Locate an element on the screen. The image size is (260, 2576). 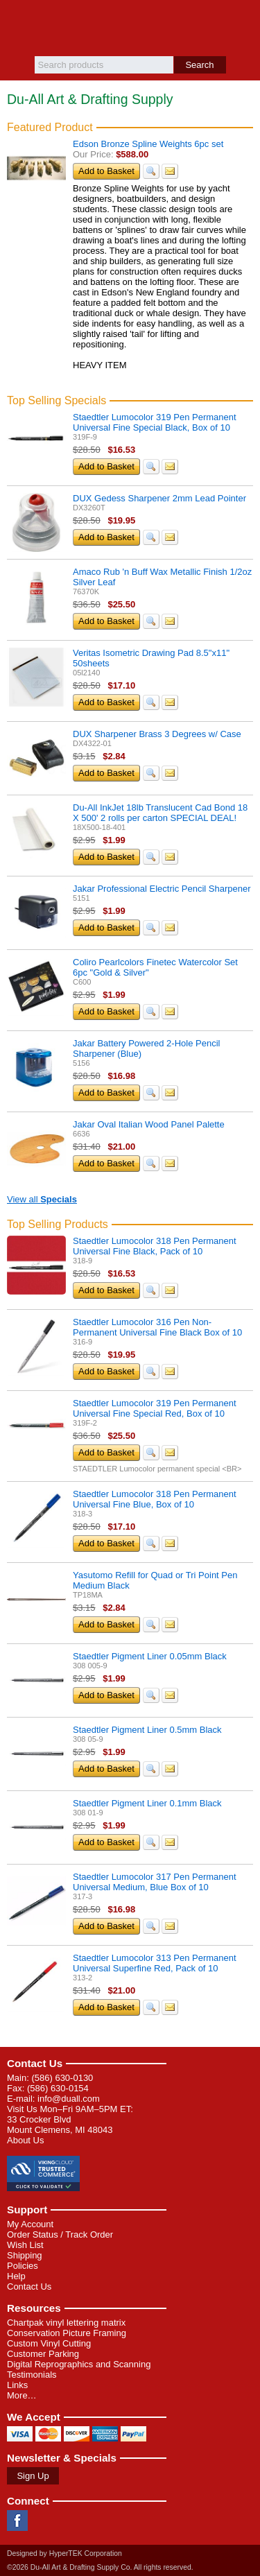
Staedtler Pigment Liner 0.1mm Black is located at coordinates (147, 1803).